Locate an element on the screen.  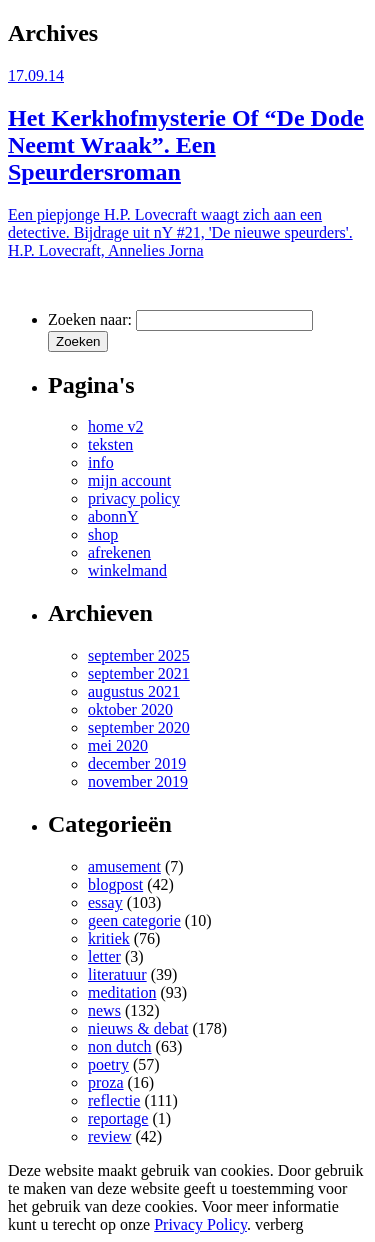
info is located at coordinates (101, 462).